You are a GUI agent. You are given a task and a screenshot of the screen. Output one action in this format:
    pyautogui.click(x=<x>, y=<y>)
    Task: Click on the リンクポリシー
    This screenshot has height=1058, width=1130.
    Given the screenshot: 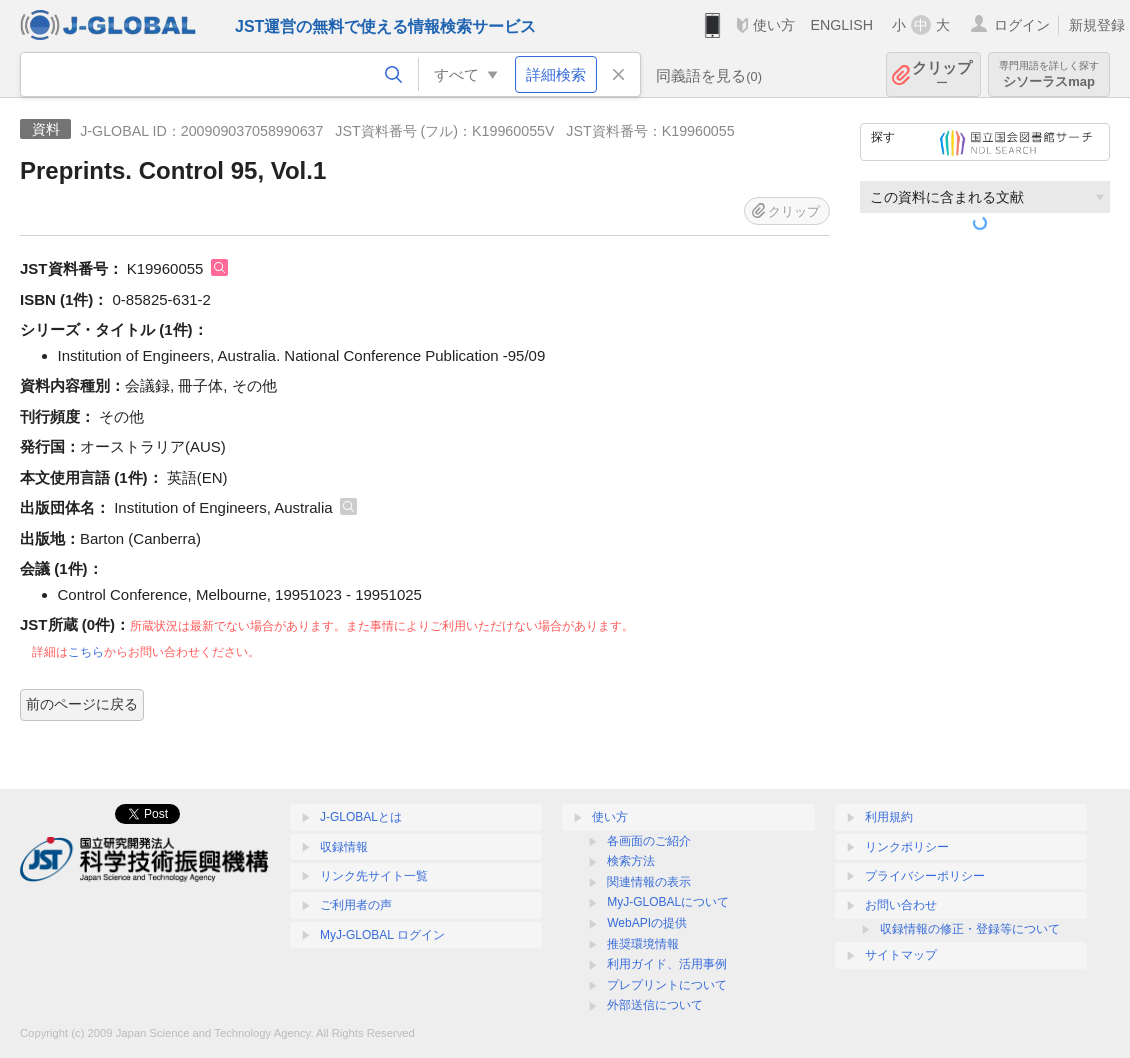 What is the action you would take?
    pyautogui.click(x=907, y=847)
    